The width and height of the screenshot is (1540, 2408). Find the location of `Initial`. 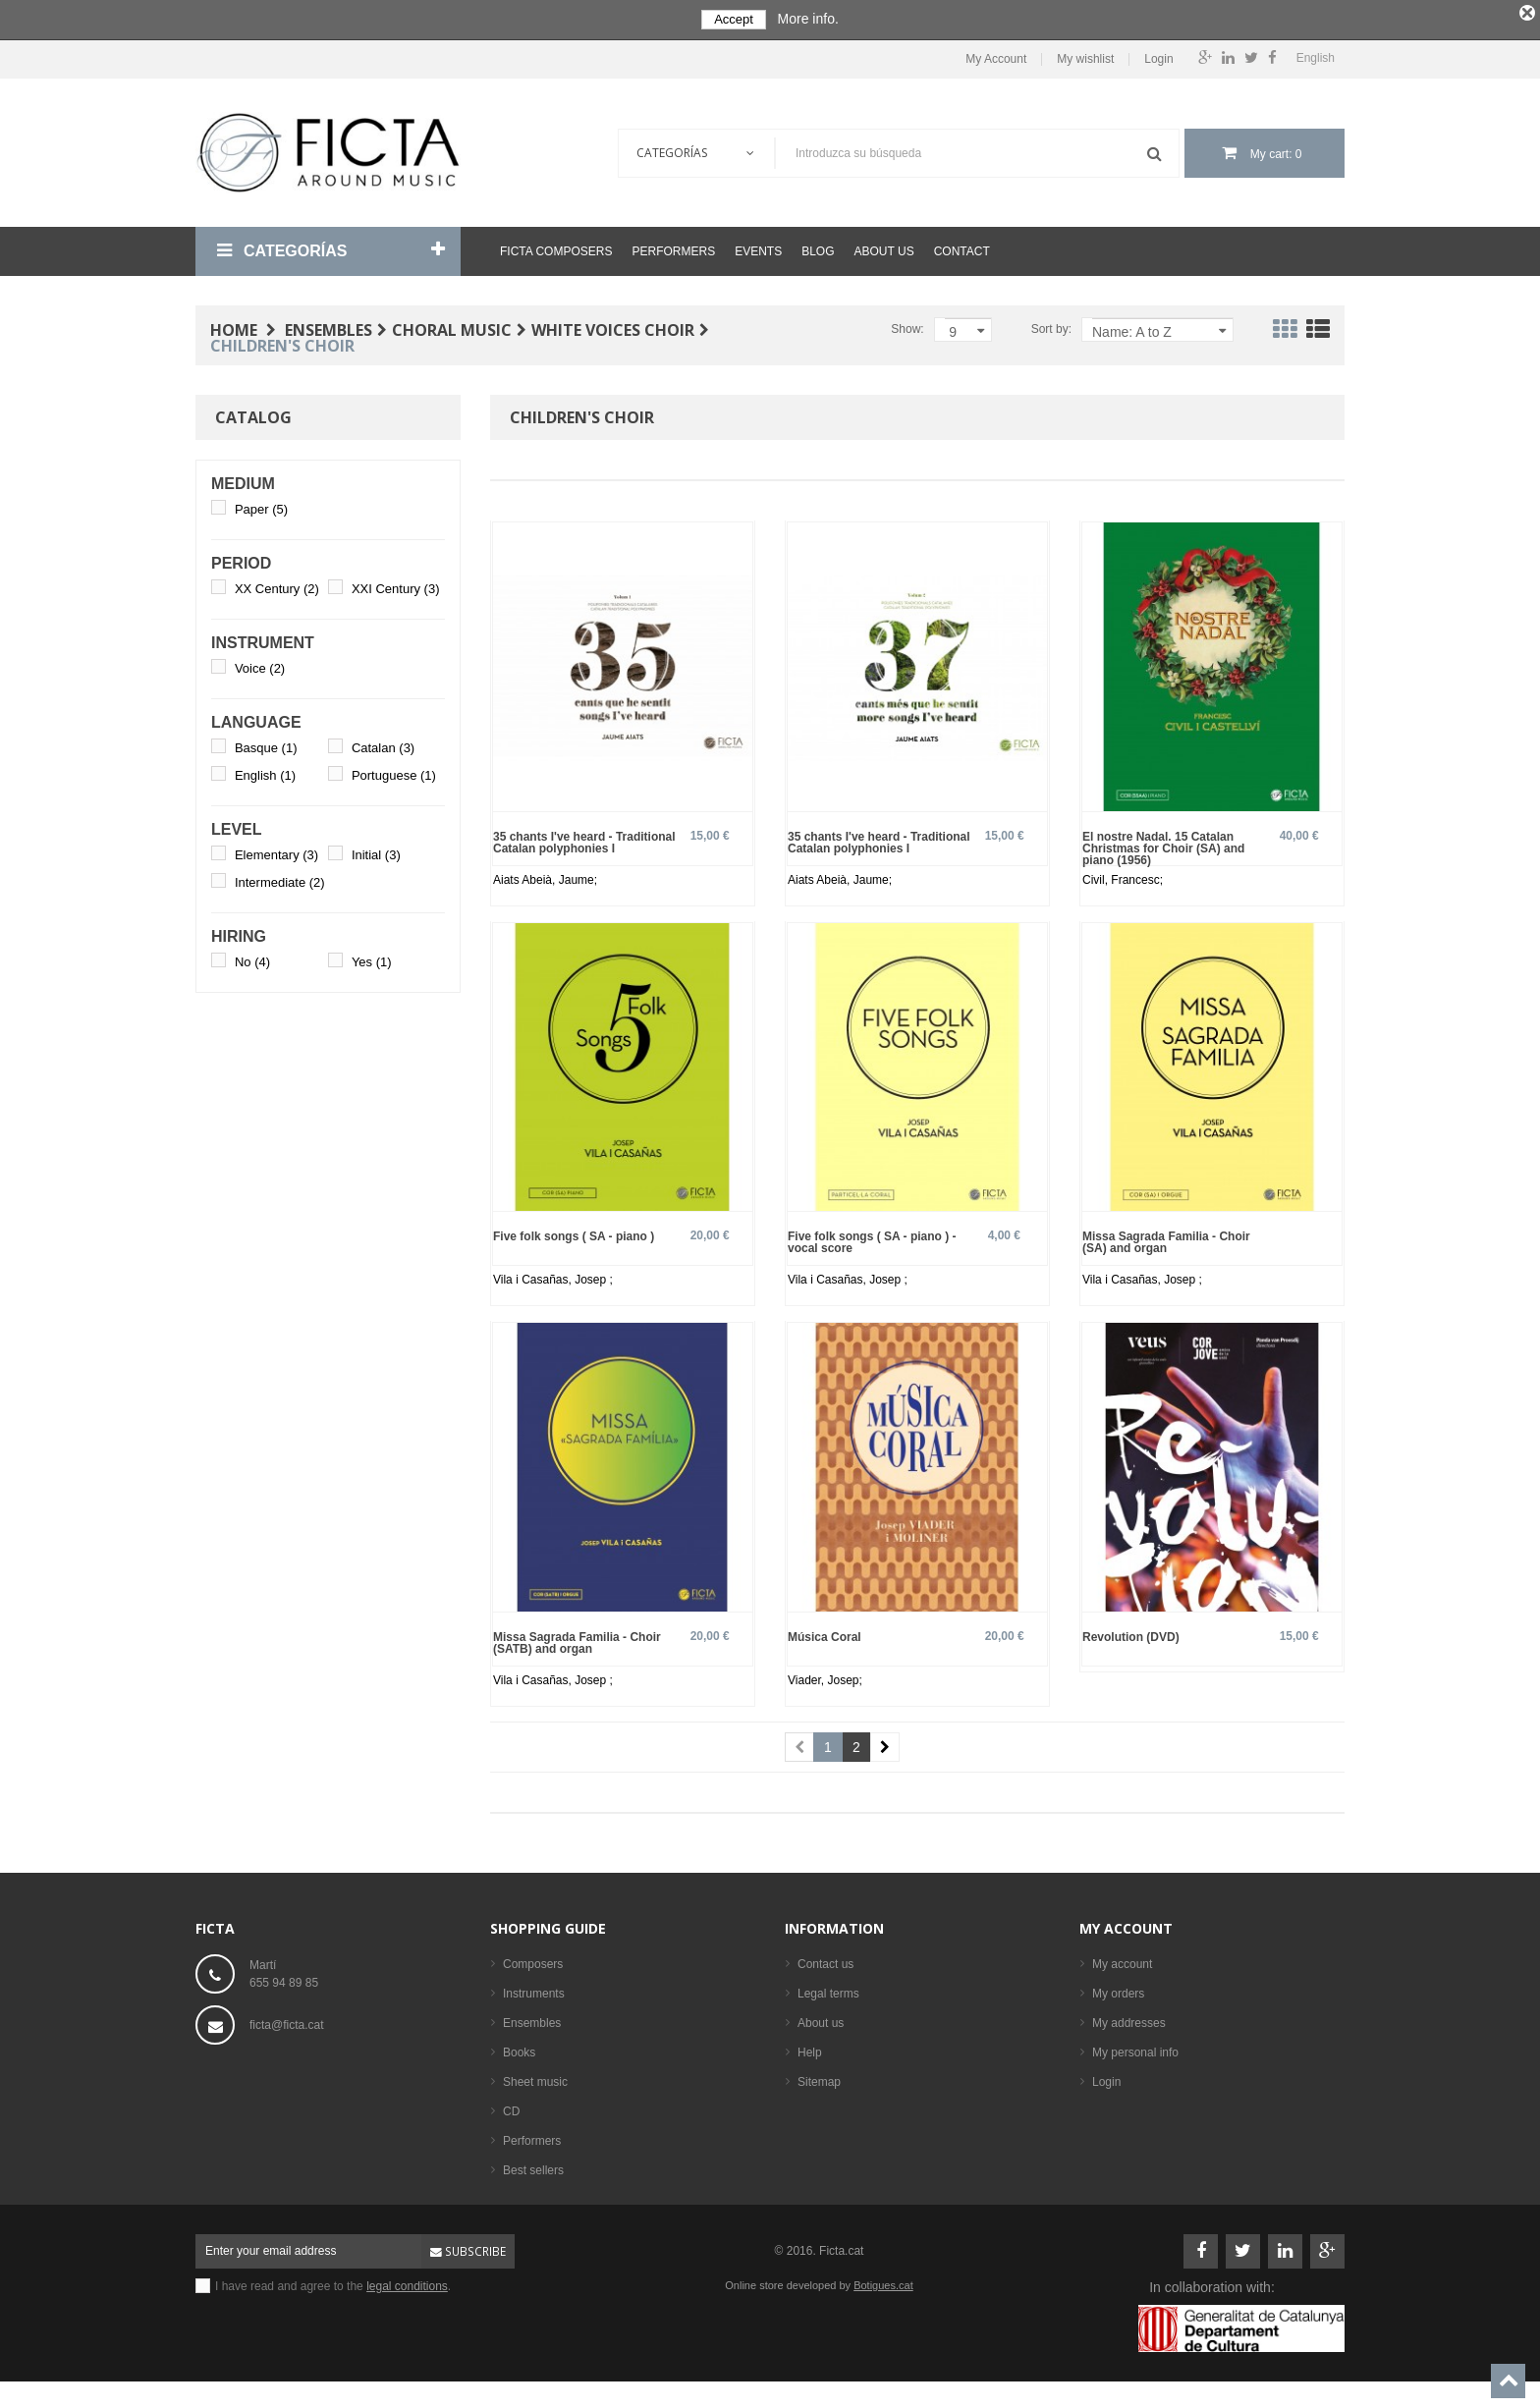

Initial is located at coordinates (376, 854).